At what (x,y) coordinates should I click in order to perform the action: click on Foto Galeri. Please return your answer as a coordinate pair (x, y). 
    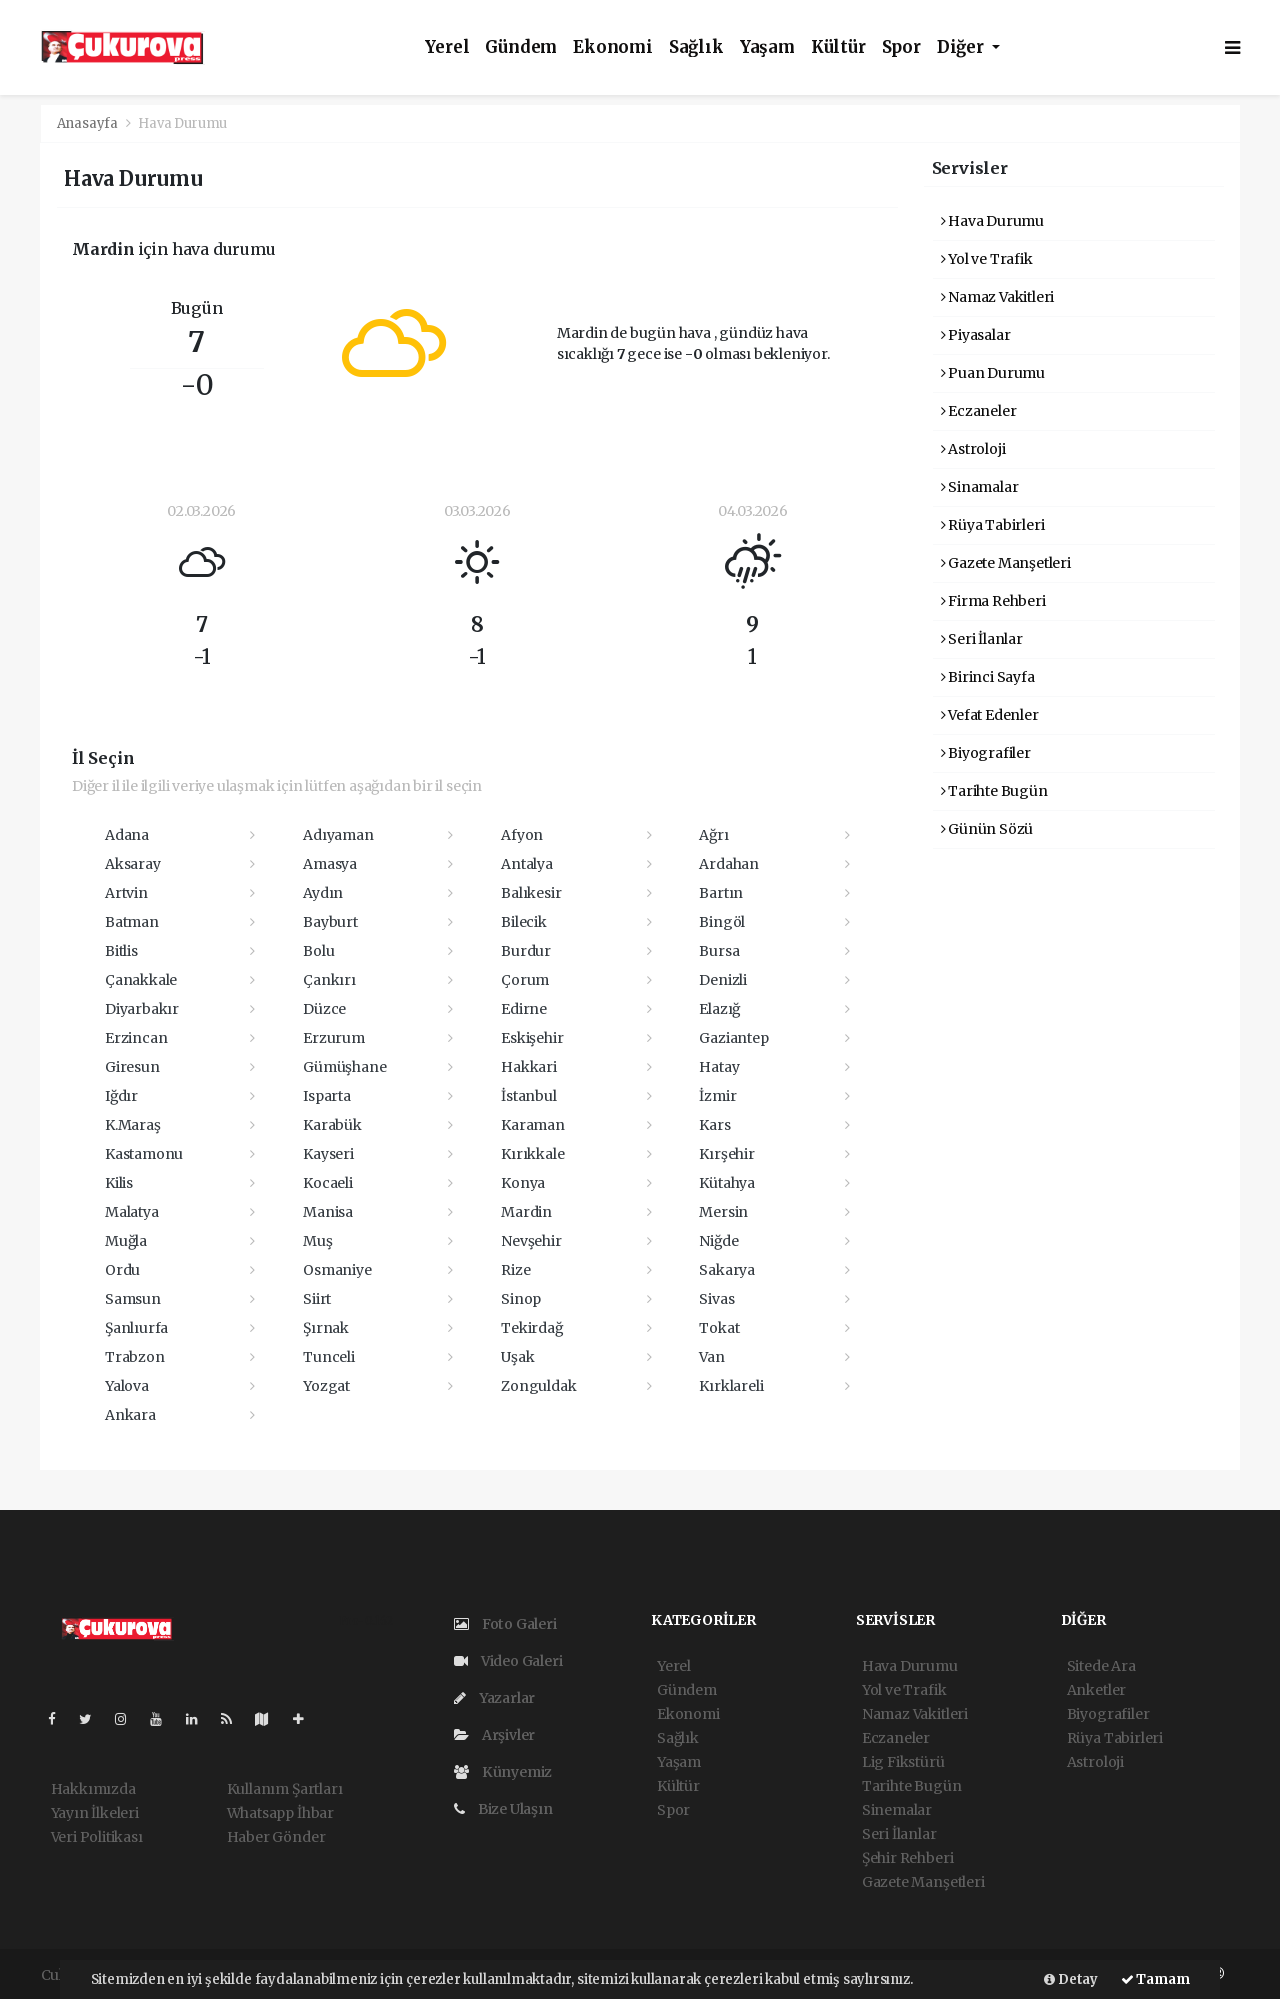
    Looking at the image, I should click on (505, 1624).